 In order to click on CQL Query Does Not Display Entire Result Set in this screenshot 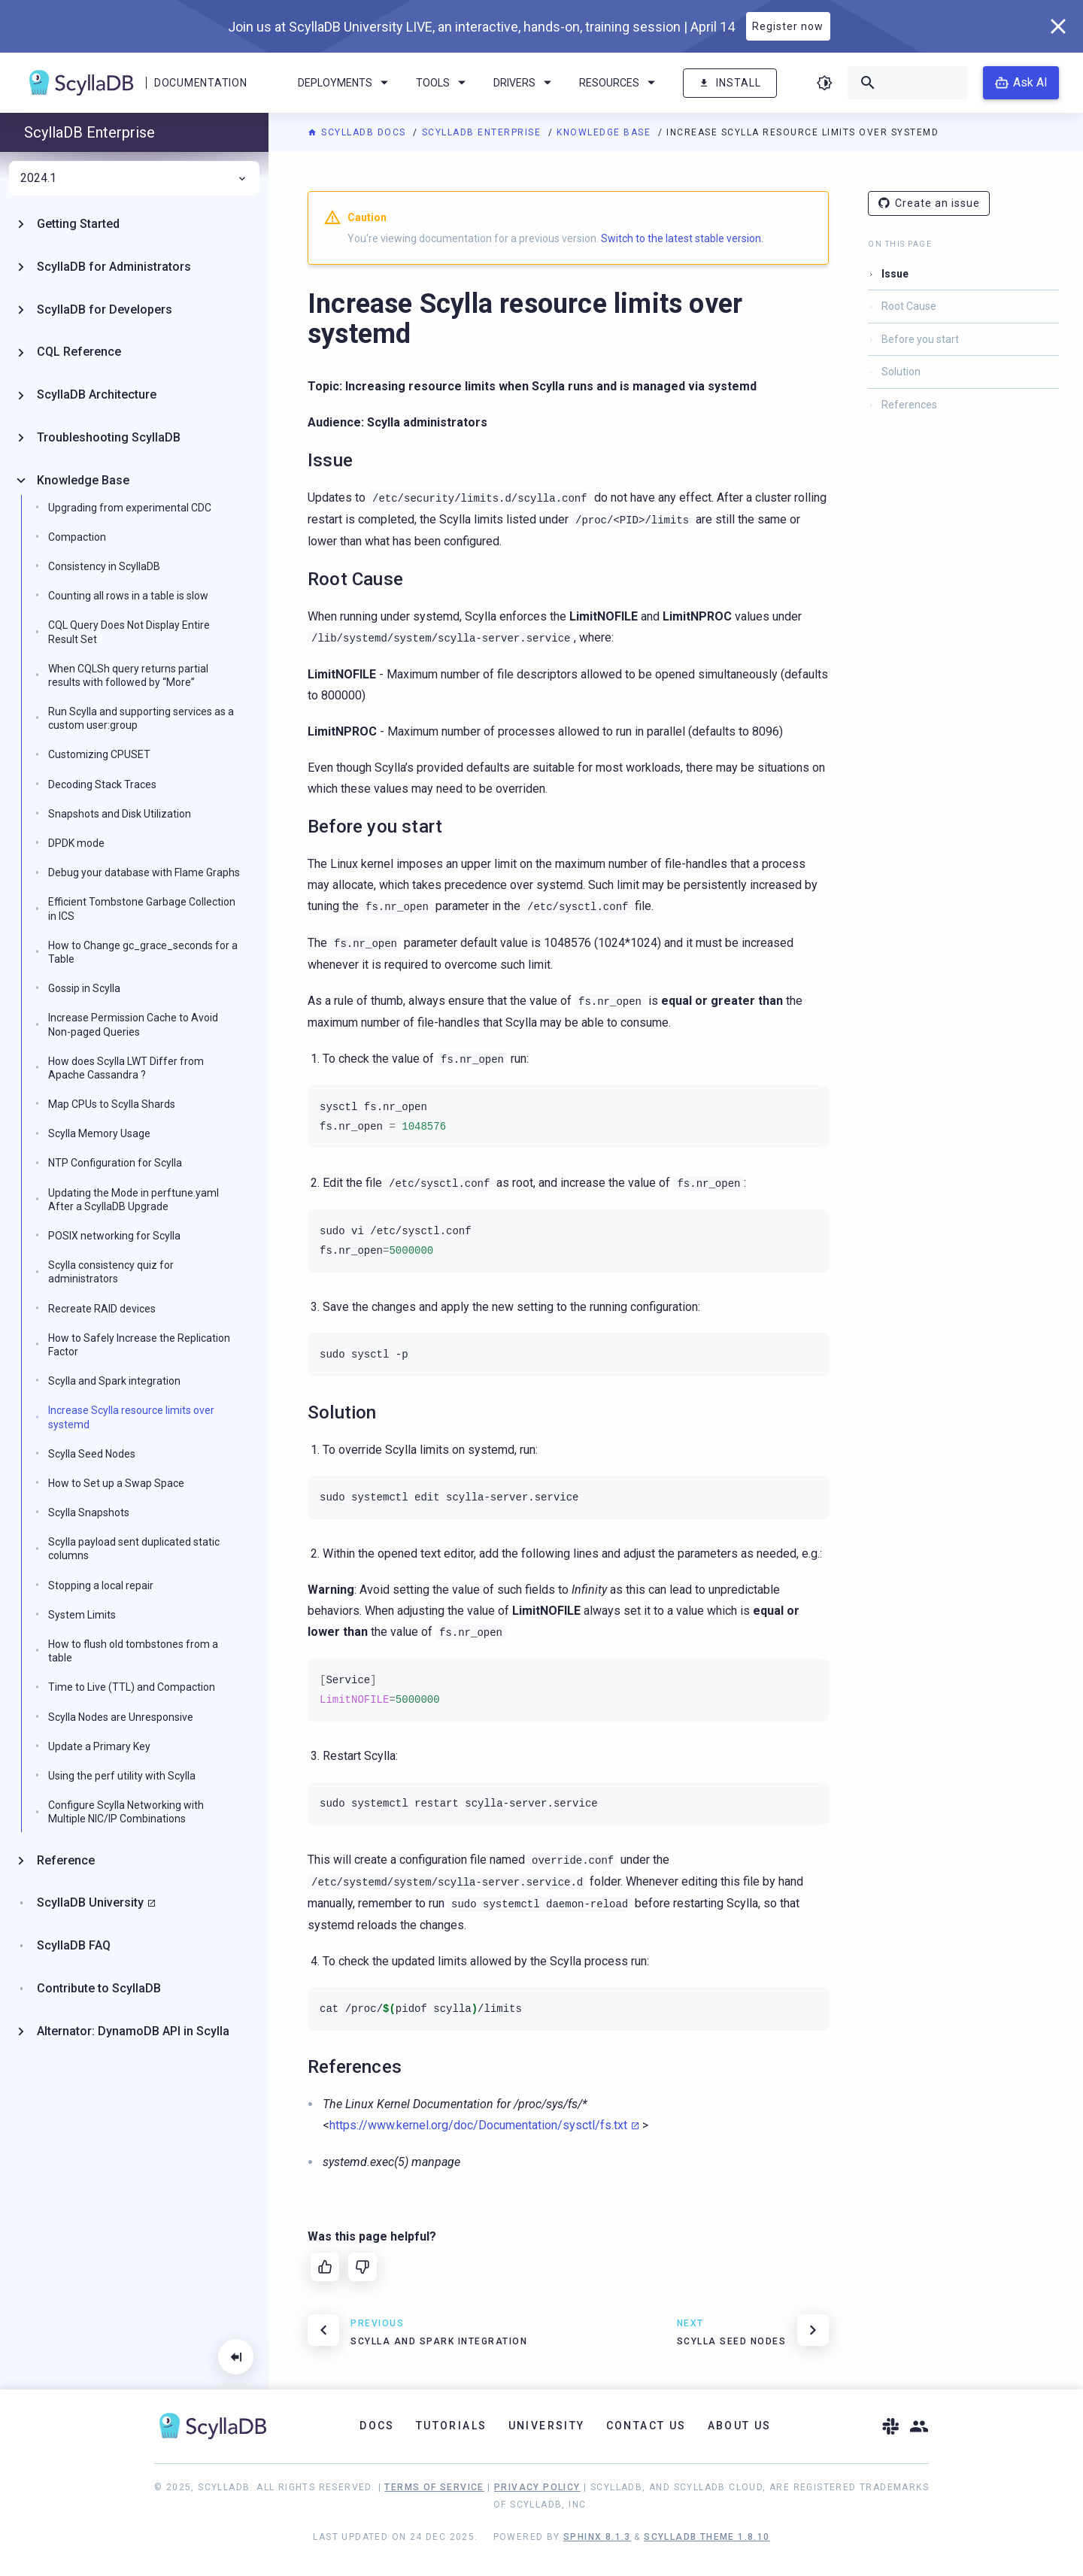, I will do `click(129, 632)`.